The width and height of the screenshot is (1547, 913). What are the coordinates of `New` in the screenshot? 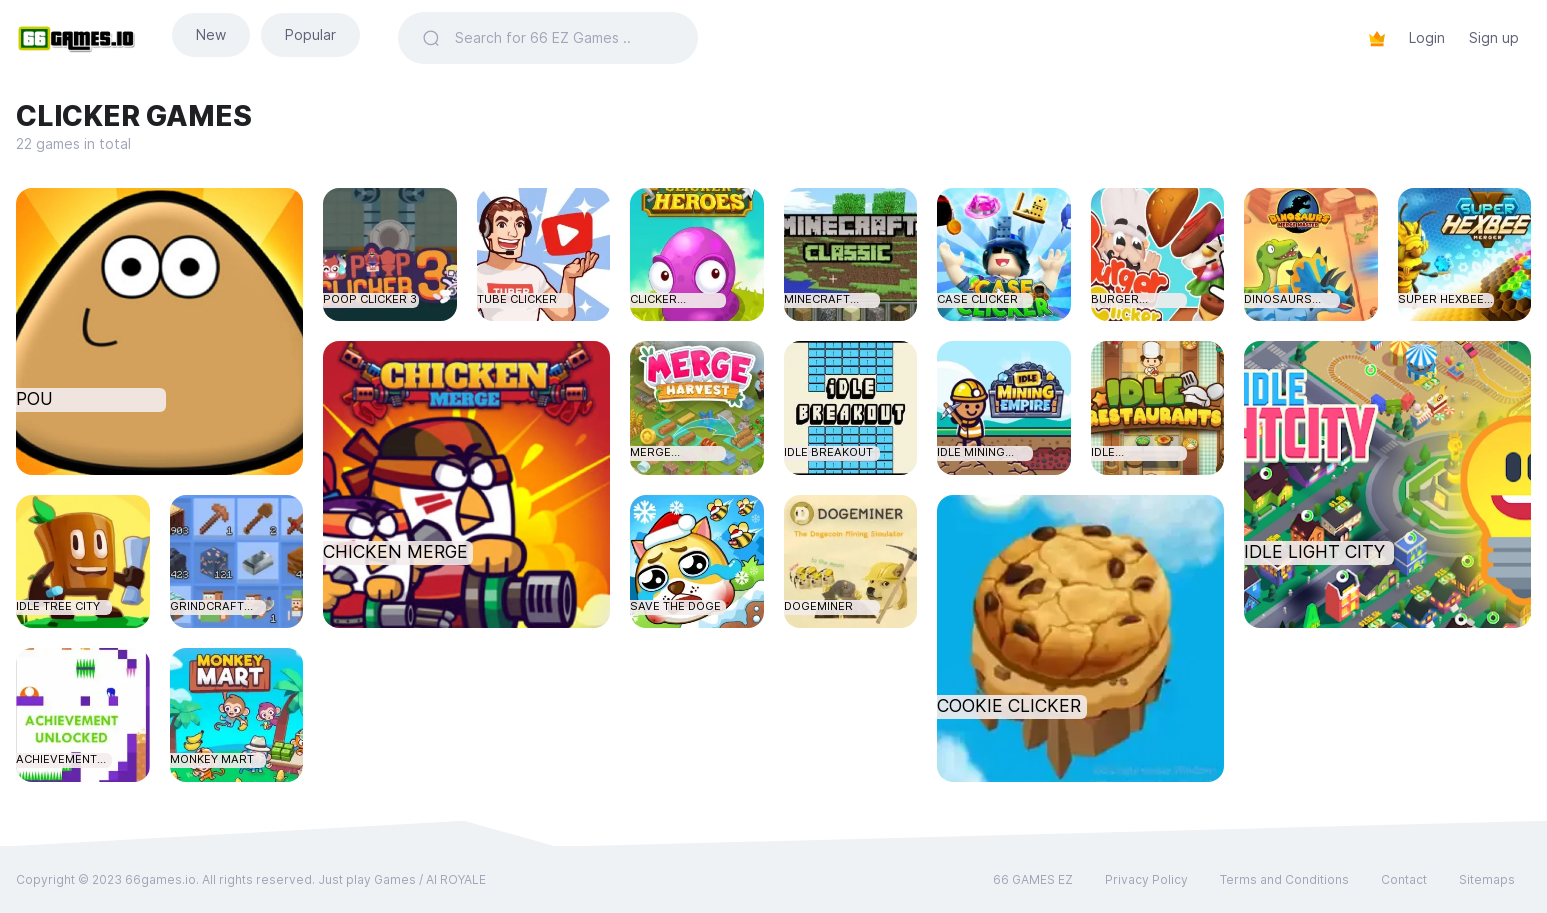 It's located at (211, 34).